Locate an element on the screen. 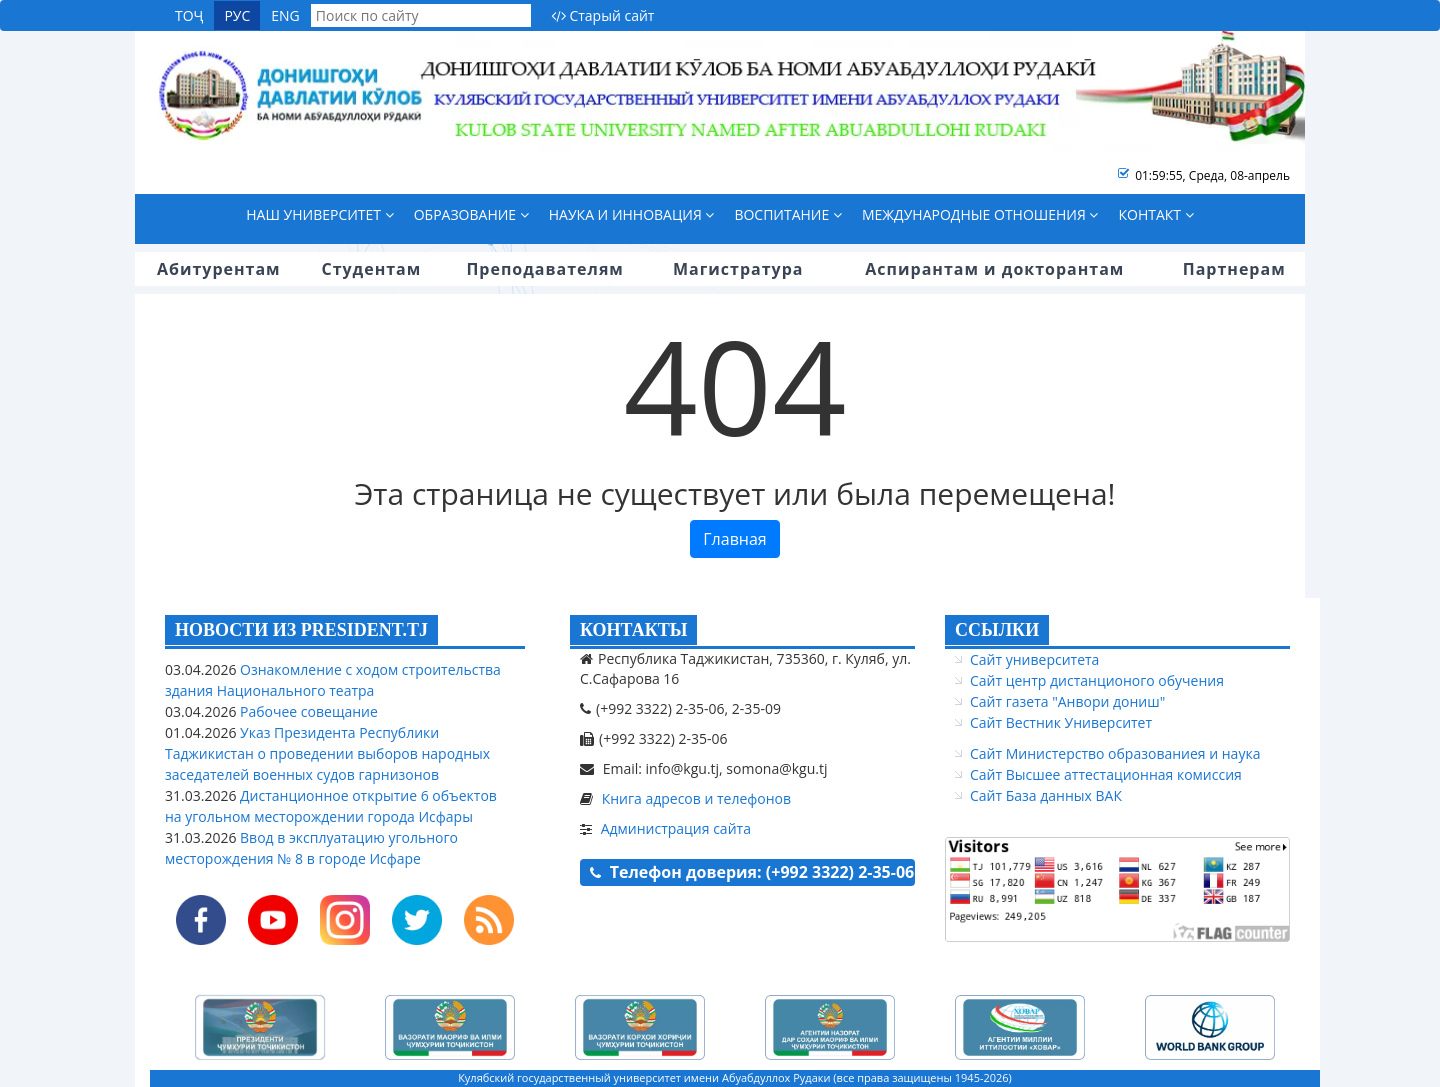 This screenshot has width=1440, height=1087. НОВОСТИ ИЗ PRESIDENT.TJ is located at coordinates (301, 630).